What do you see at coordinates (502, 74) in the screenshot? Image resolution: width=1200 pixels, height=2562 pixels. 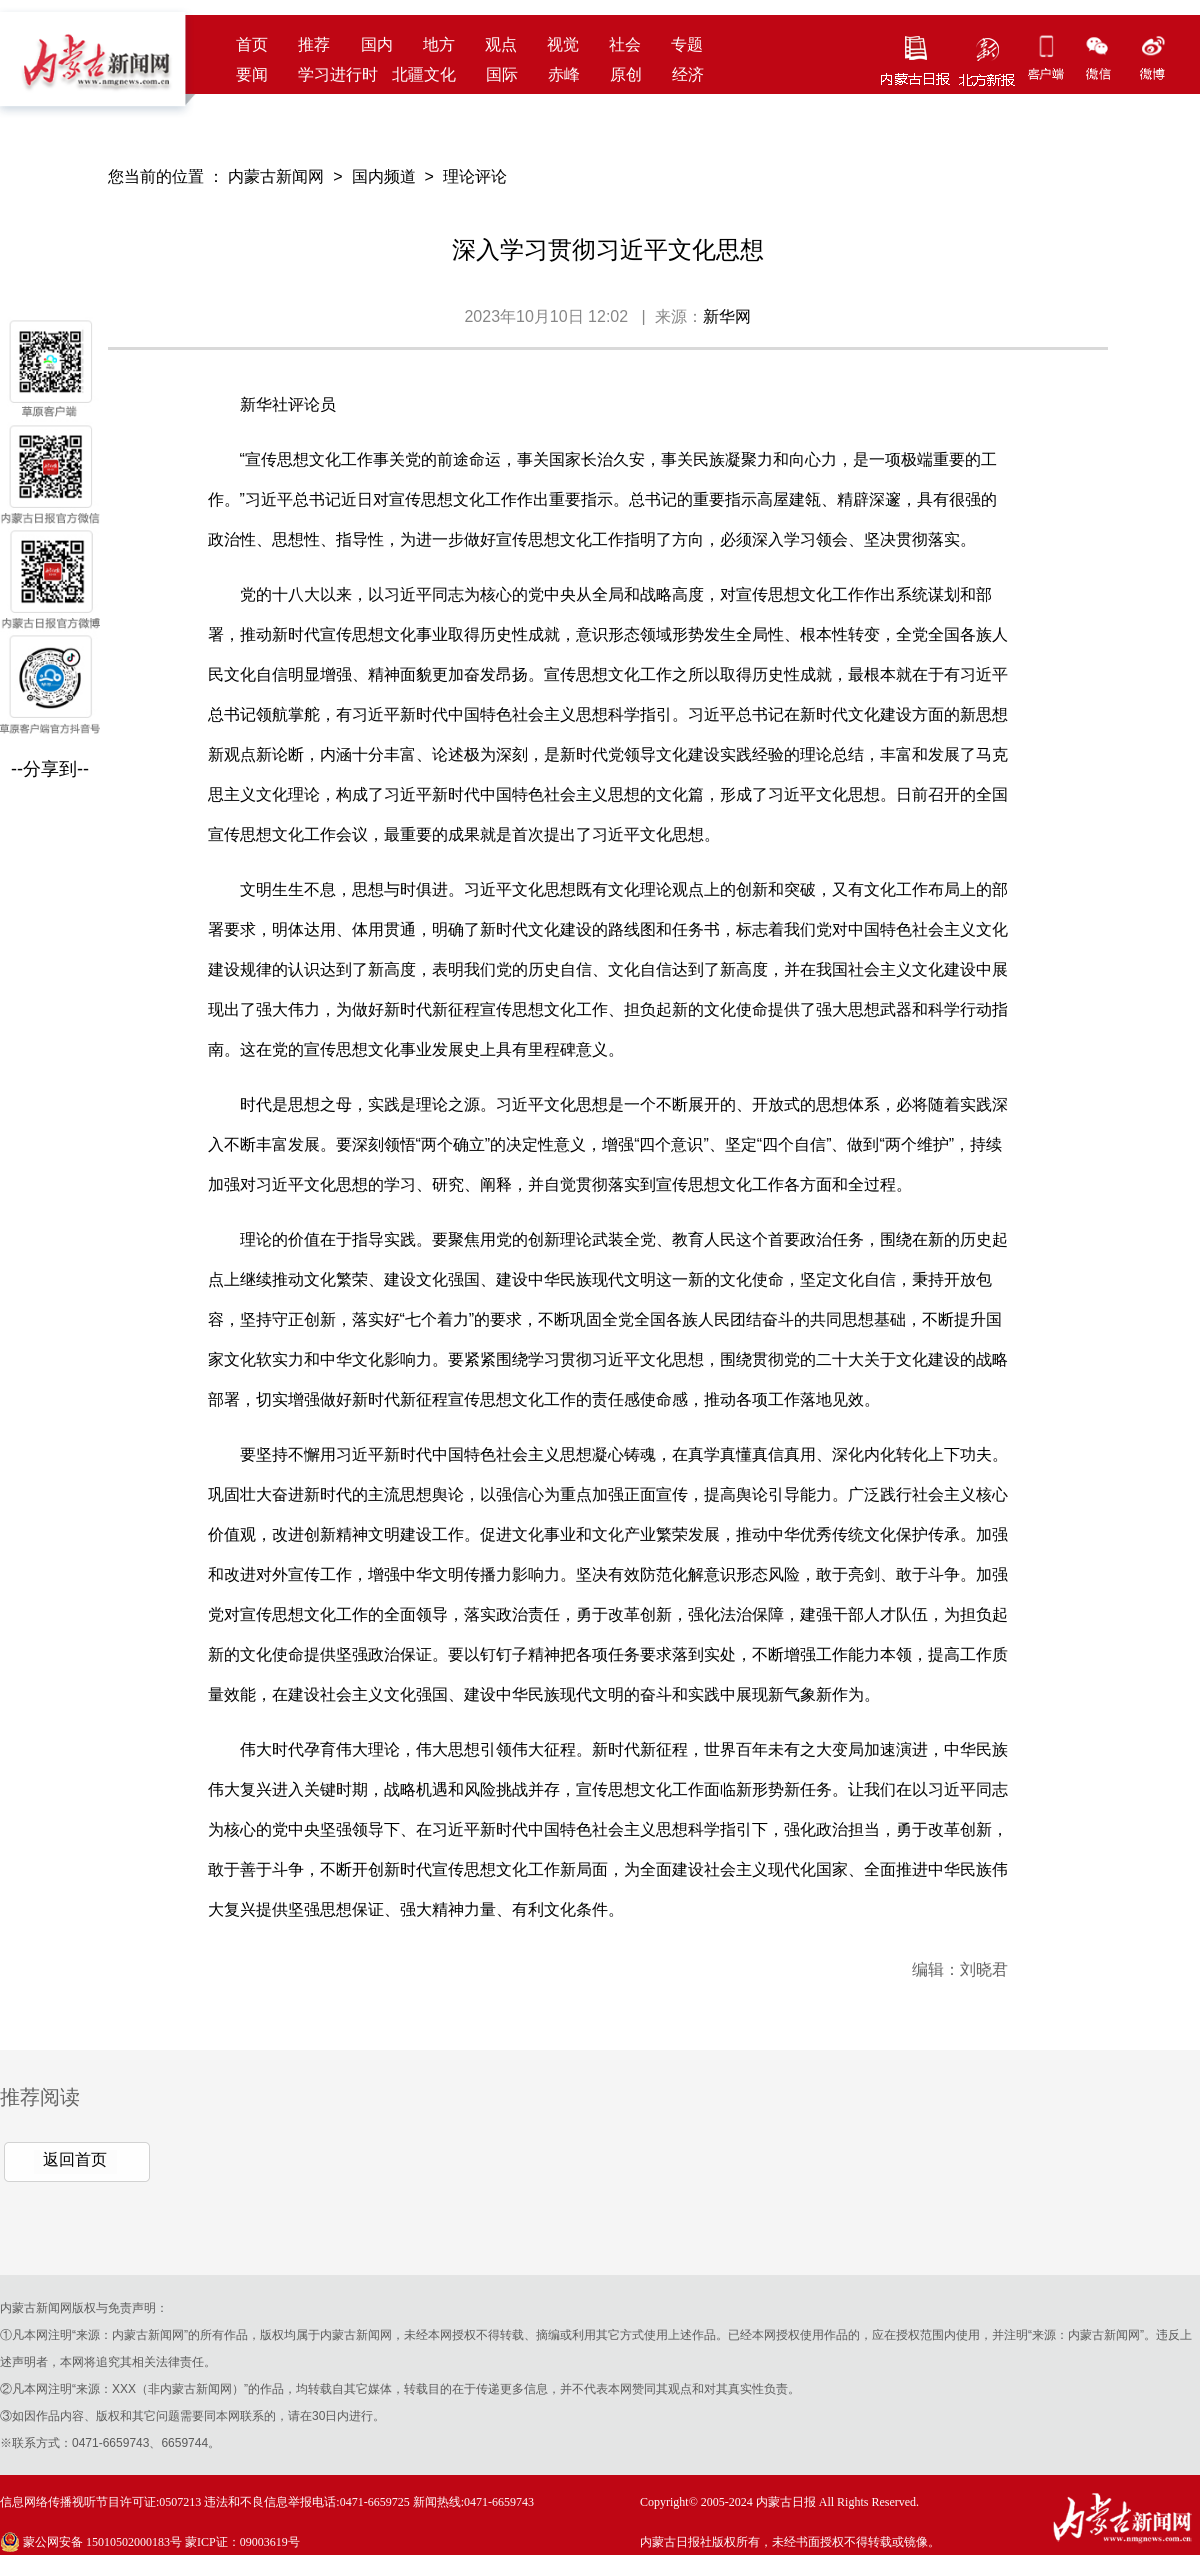 I see `国际` at bounding box center [502, 74].